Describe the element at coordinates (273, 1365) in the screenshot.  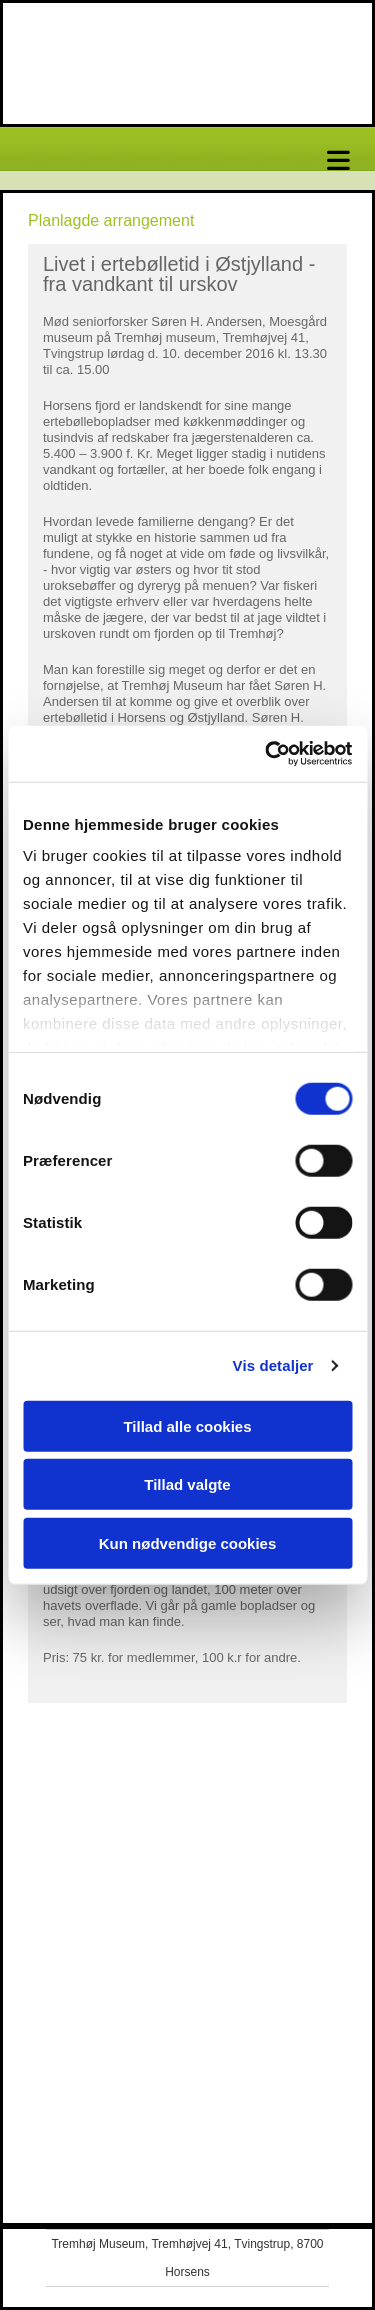
I see `Vis detaljer` at that location.